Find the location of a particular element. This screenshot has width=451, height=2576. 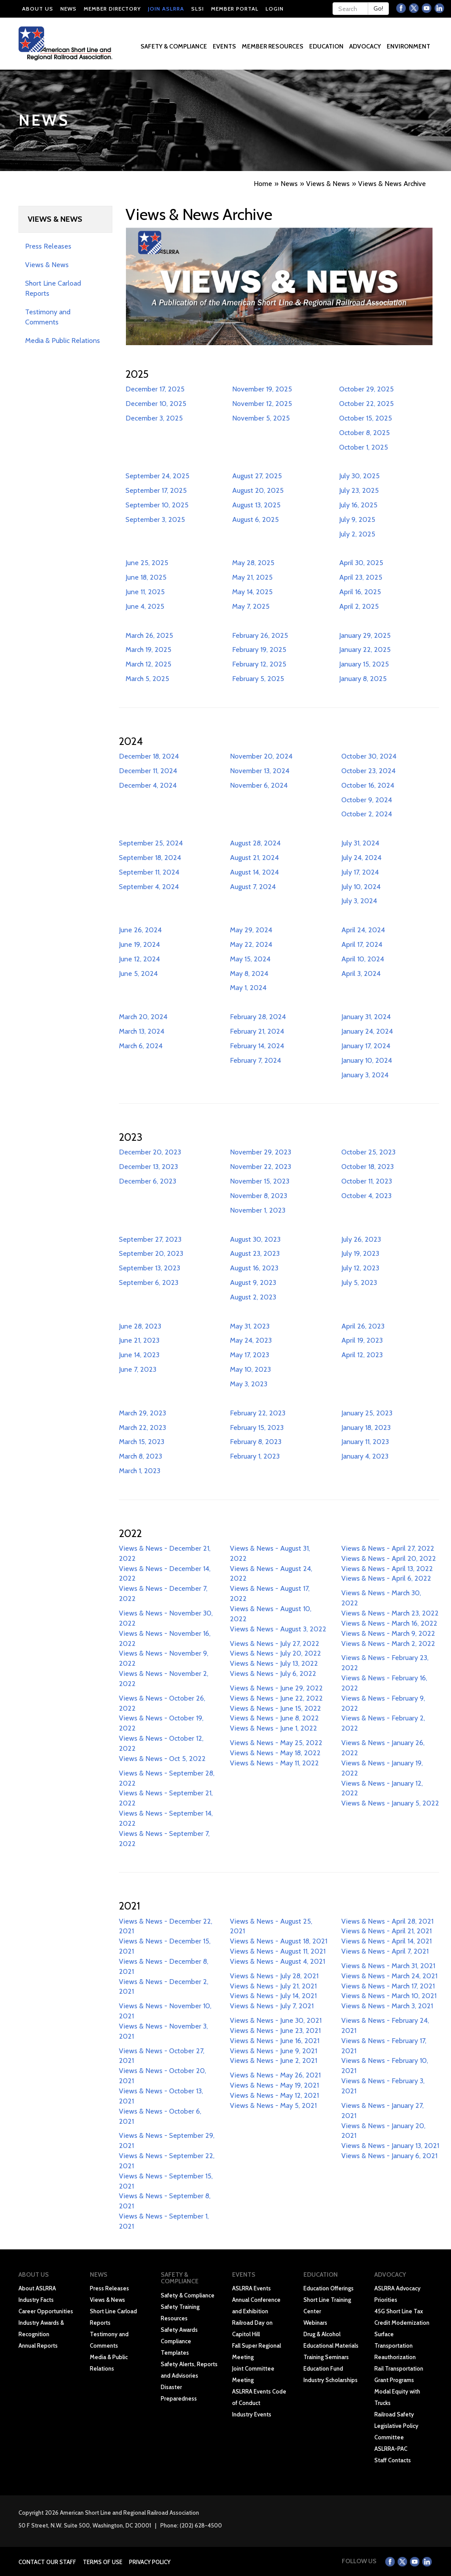

July 9, 2025 is located at coordinates (357, 519).